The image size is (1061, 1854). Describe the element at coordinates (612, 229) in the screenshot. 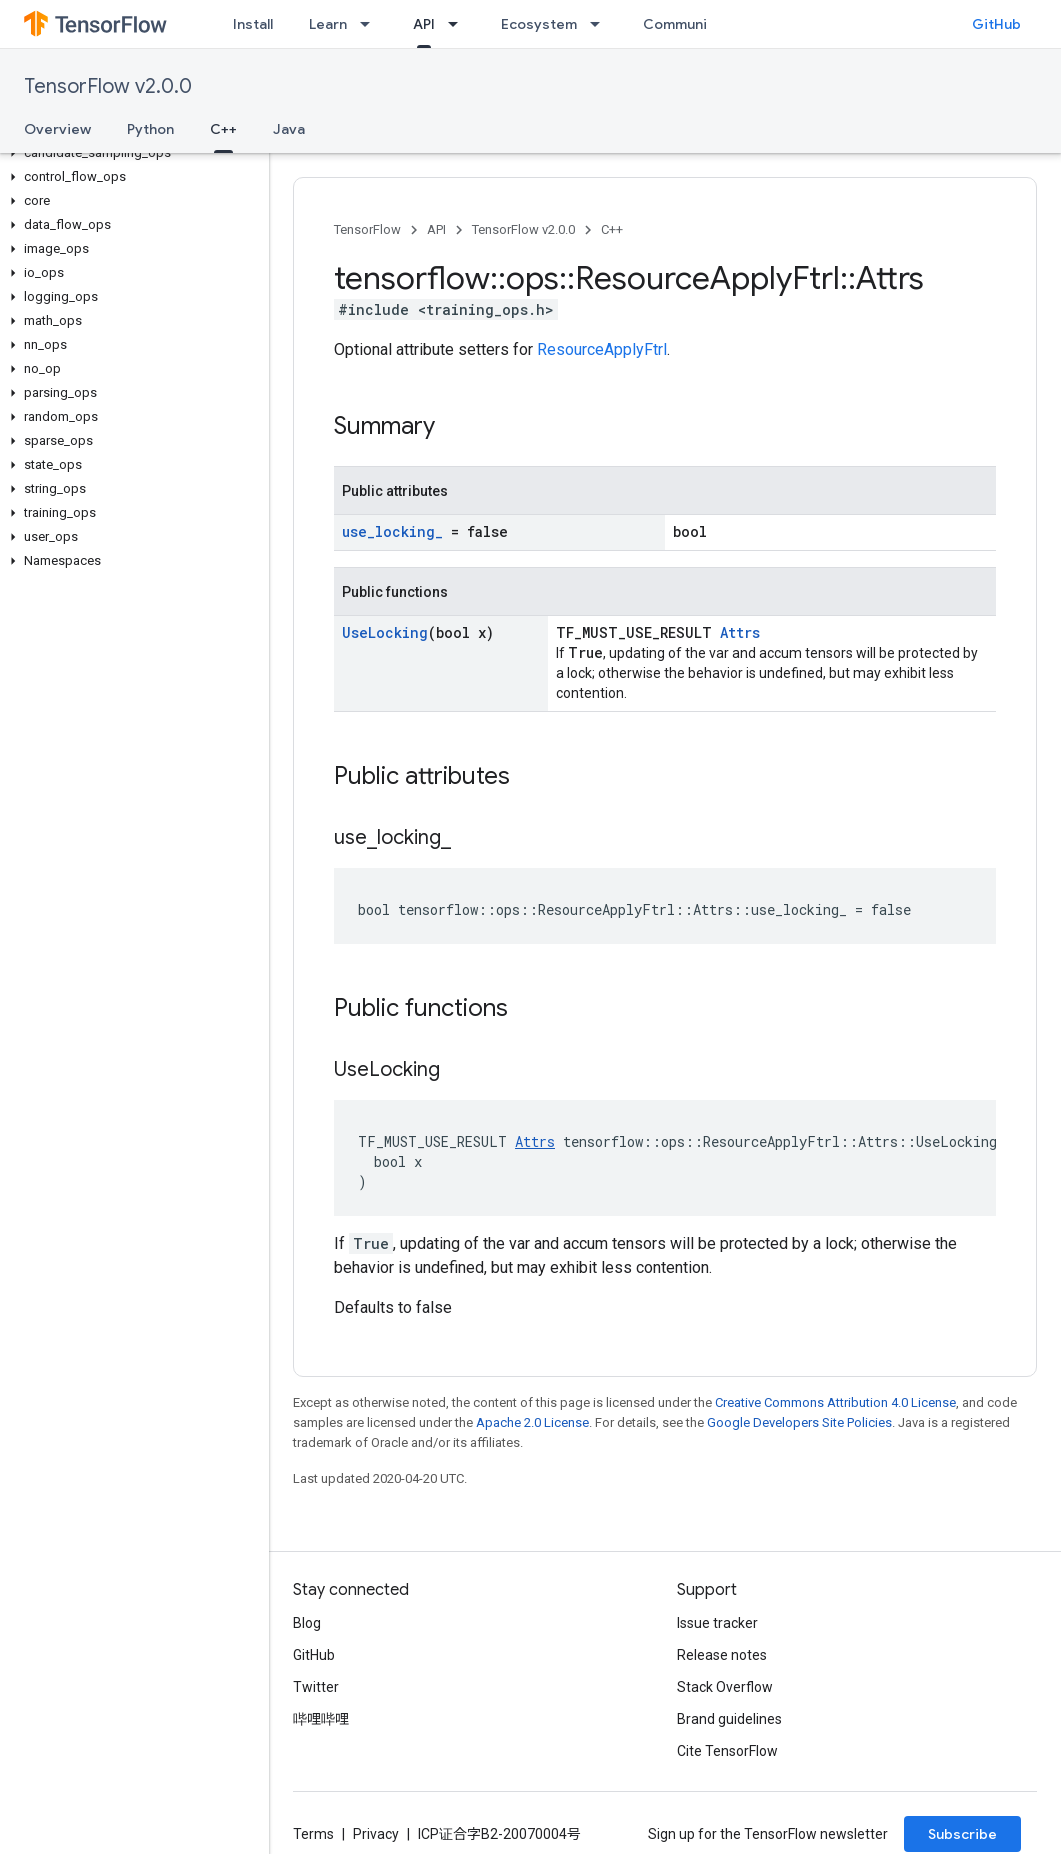

I see `C++` at that location.